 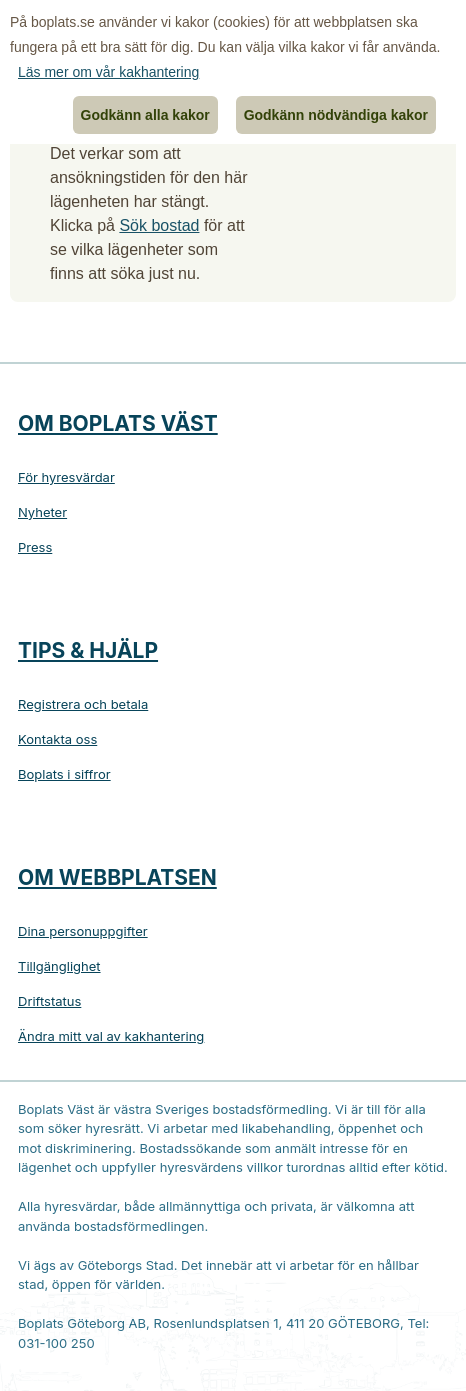 I want to click on Godkänn nödvändiga kakor, so click(x=336, y=115).